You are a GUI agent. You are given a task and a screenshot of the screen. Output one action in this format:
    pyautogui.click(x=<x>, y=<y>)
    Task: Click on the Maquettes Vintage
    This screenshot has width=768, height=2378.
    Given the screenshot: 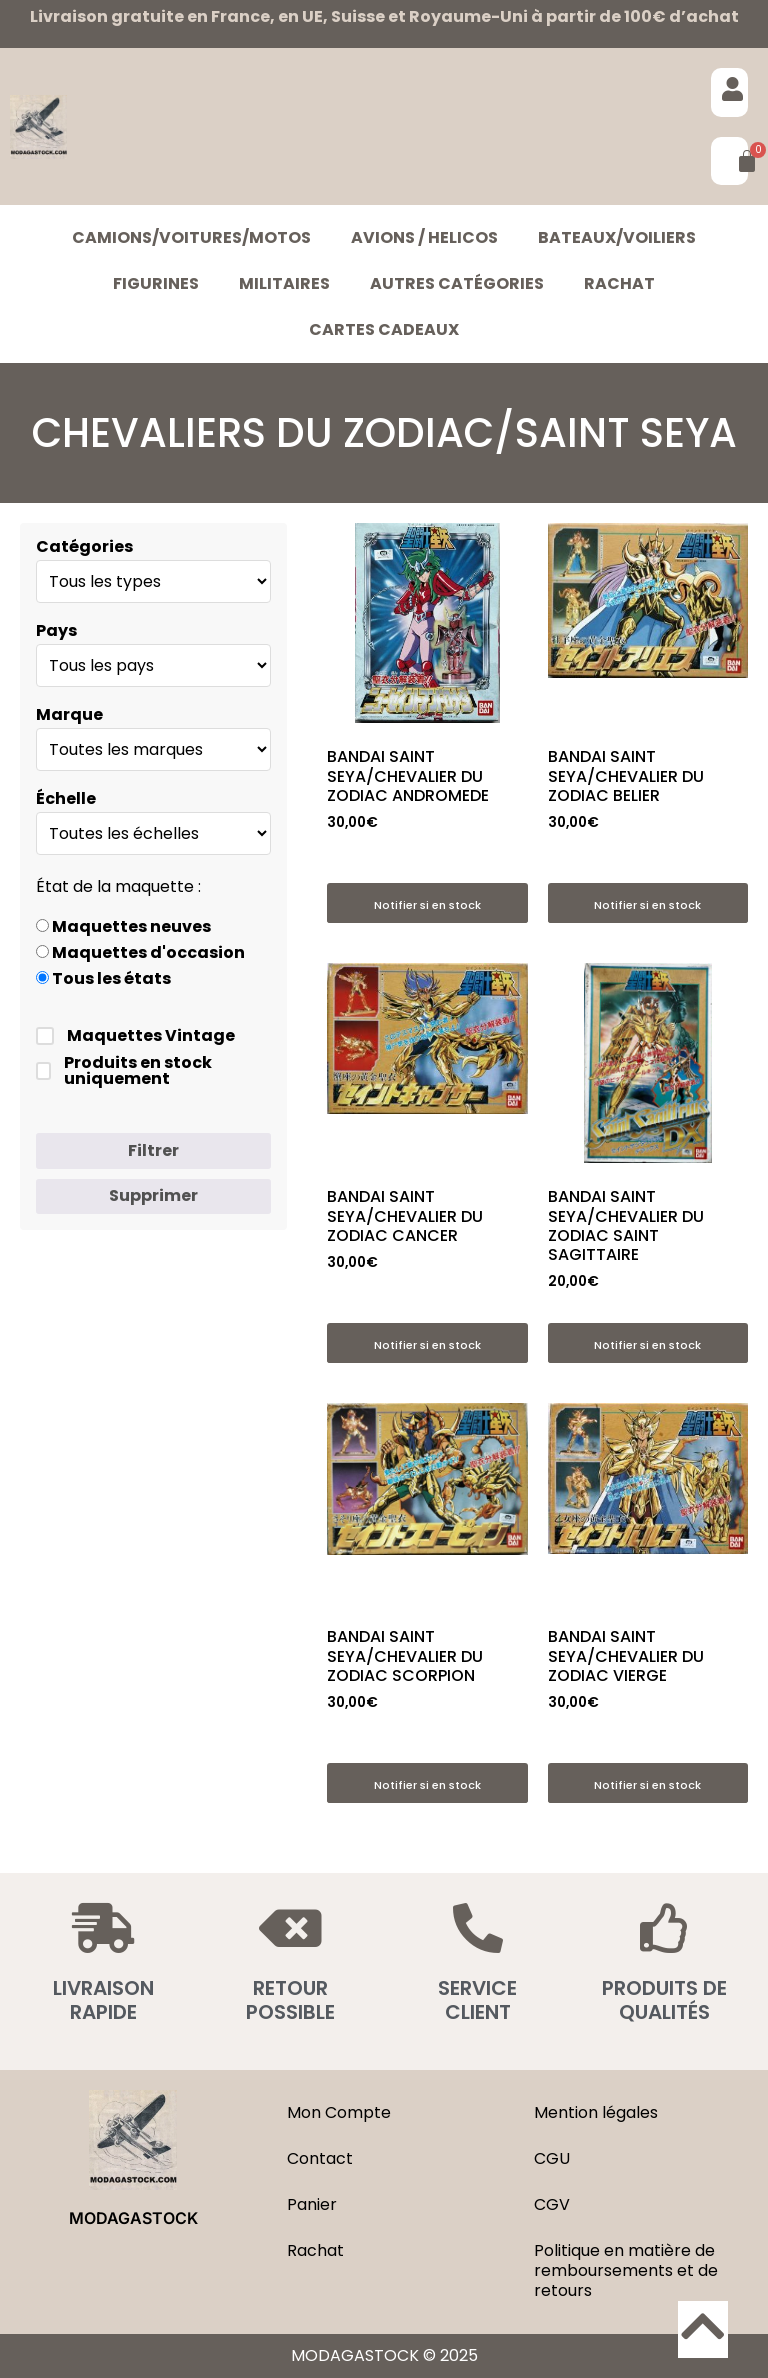 What is the action you would take?
    pyautogui.click(x=135, y=1036)
    